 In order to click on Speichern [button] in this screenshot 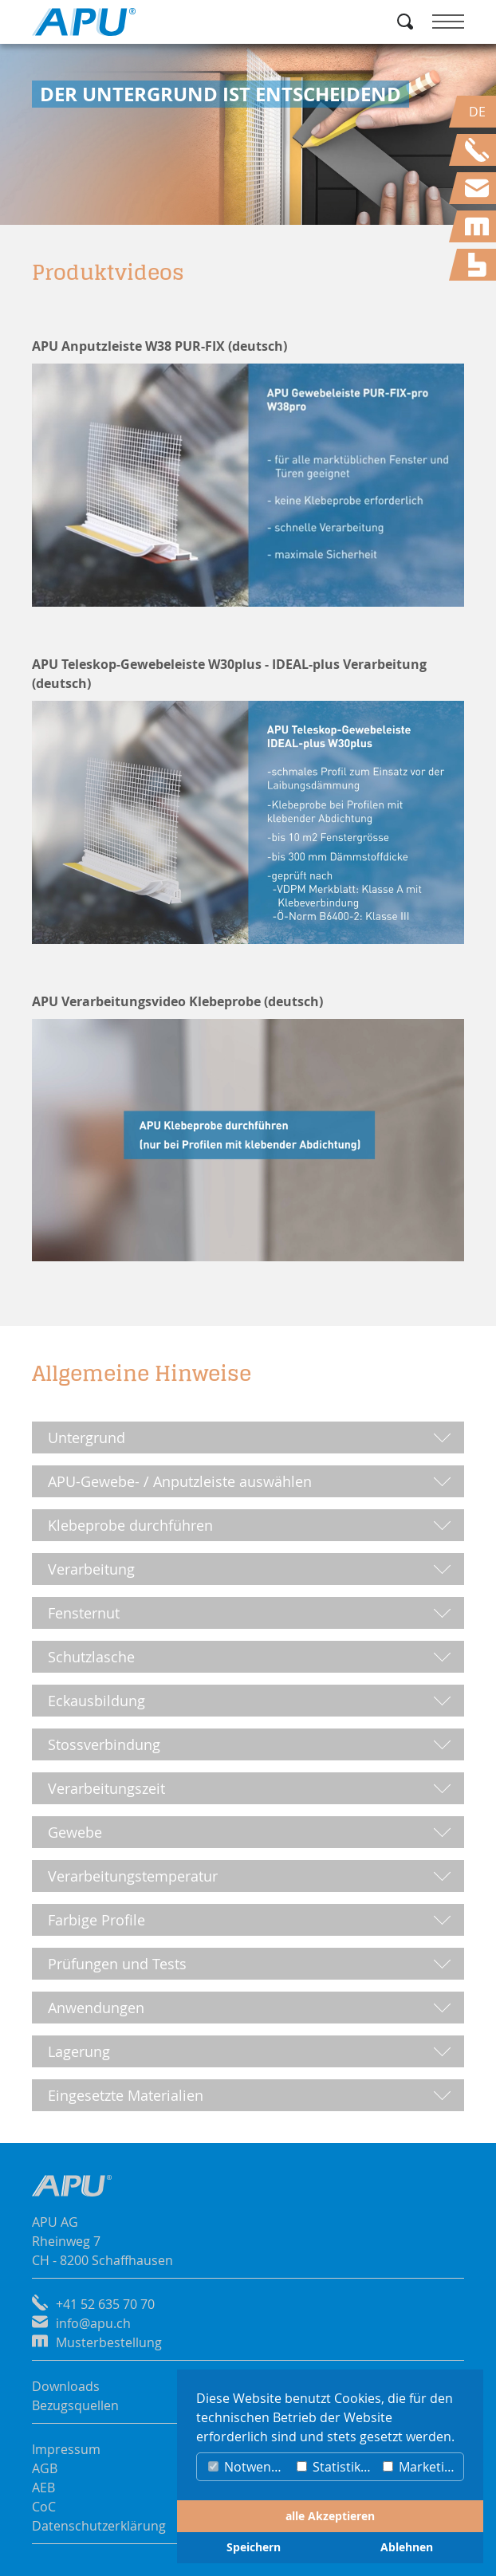, I will do `click(253, 2547)`.